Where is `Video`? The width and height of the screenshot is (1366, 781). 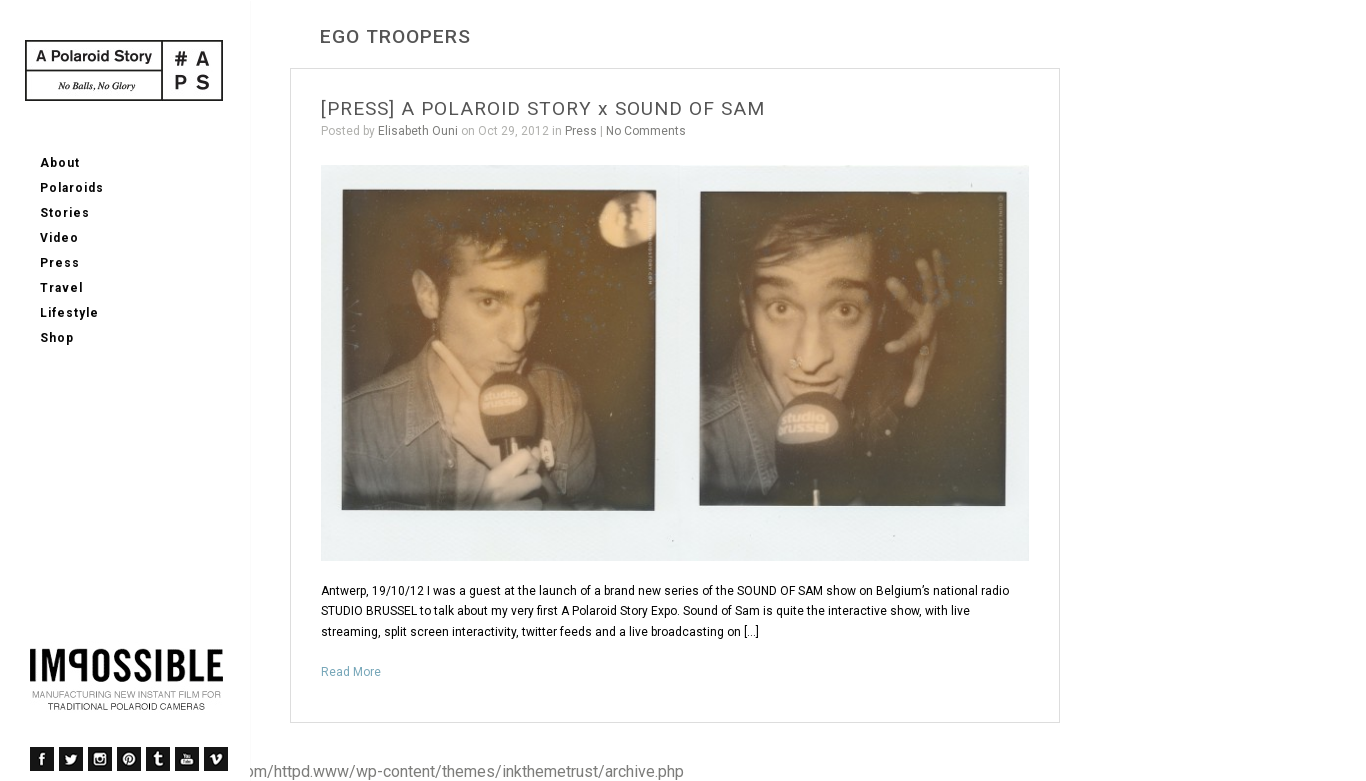
Video is located at coordinates (59, 238).